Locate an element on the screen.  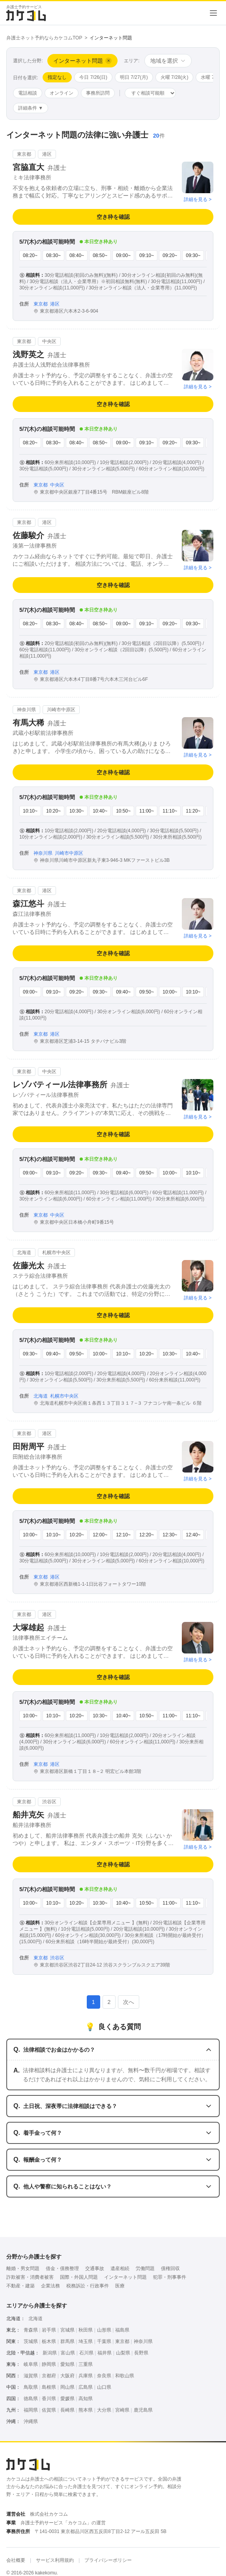
岐阜県 is located at coordinates (31, 2364).